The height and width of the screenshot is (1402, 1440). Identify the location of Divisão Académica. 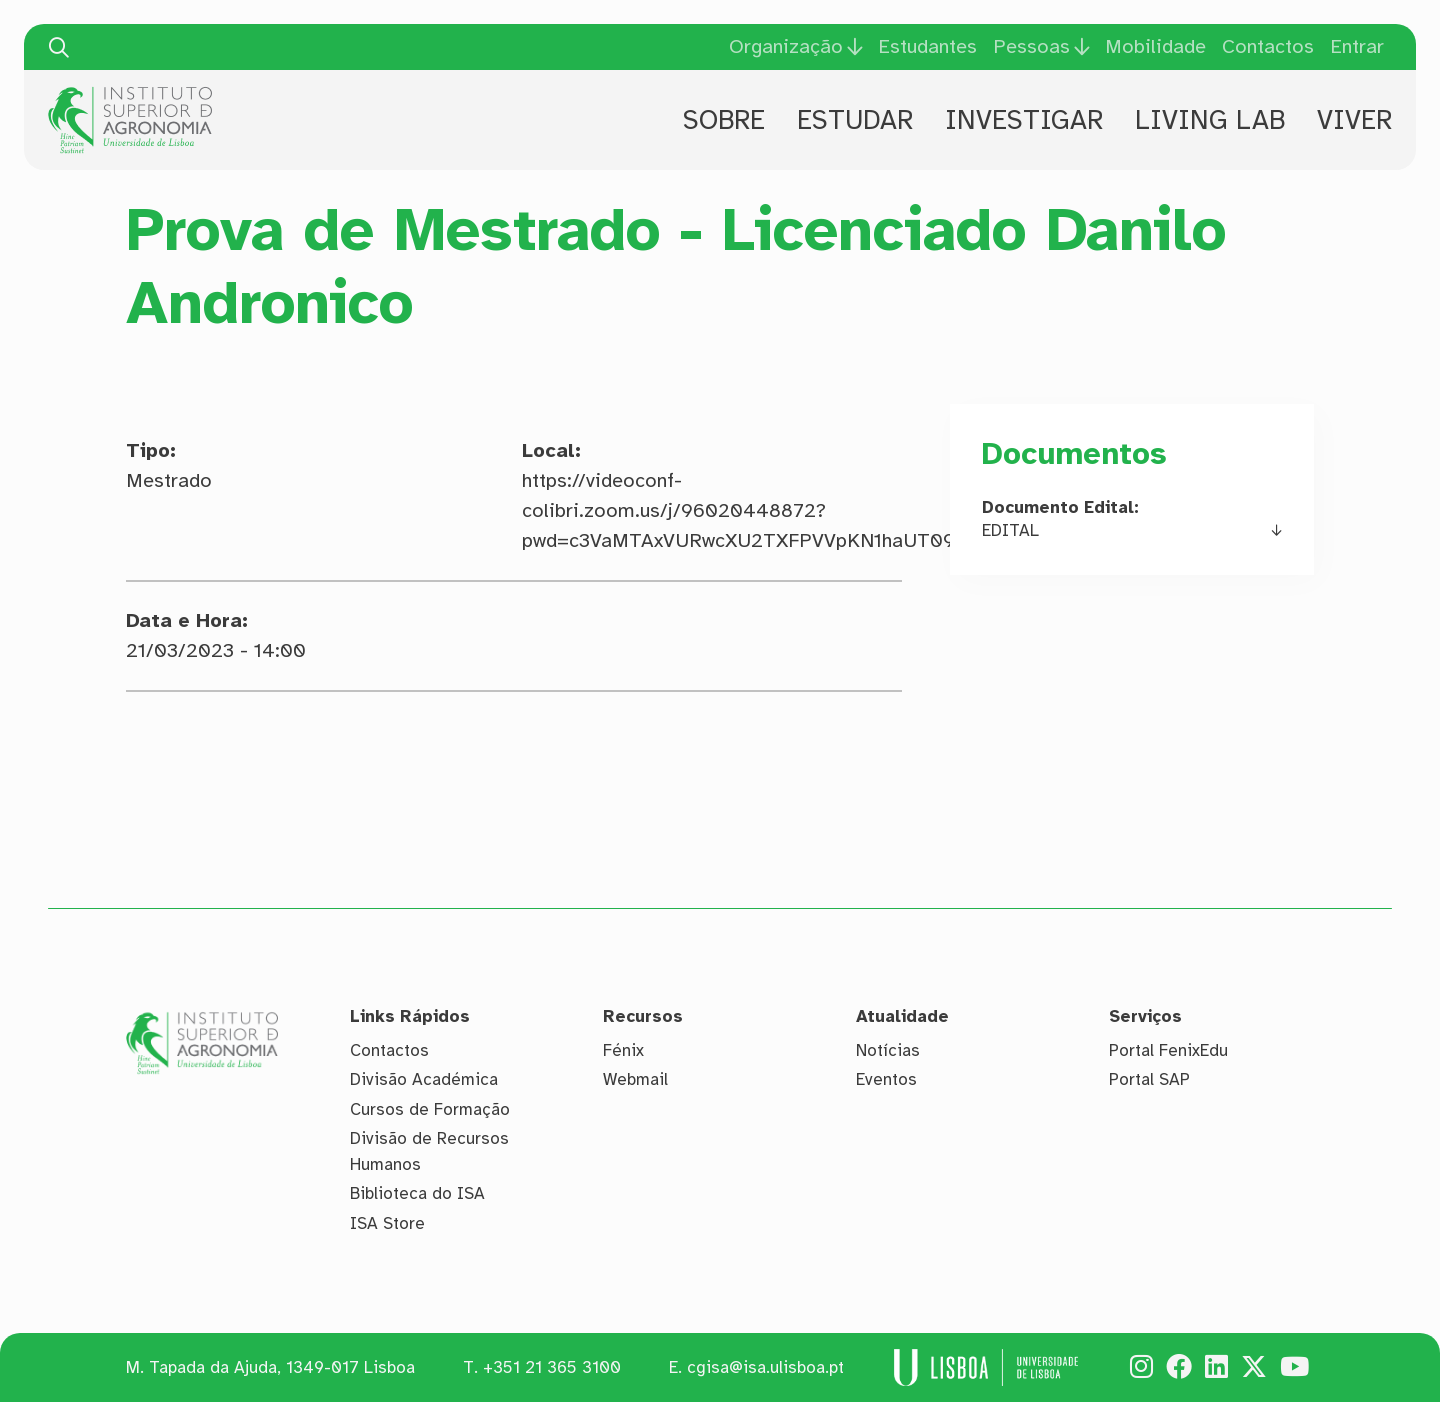
(424, 1079).